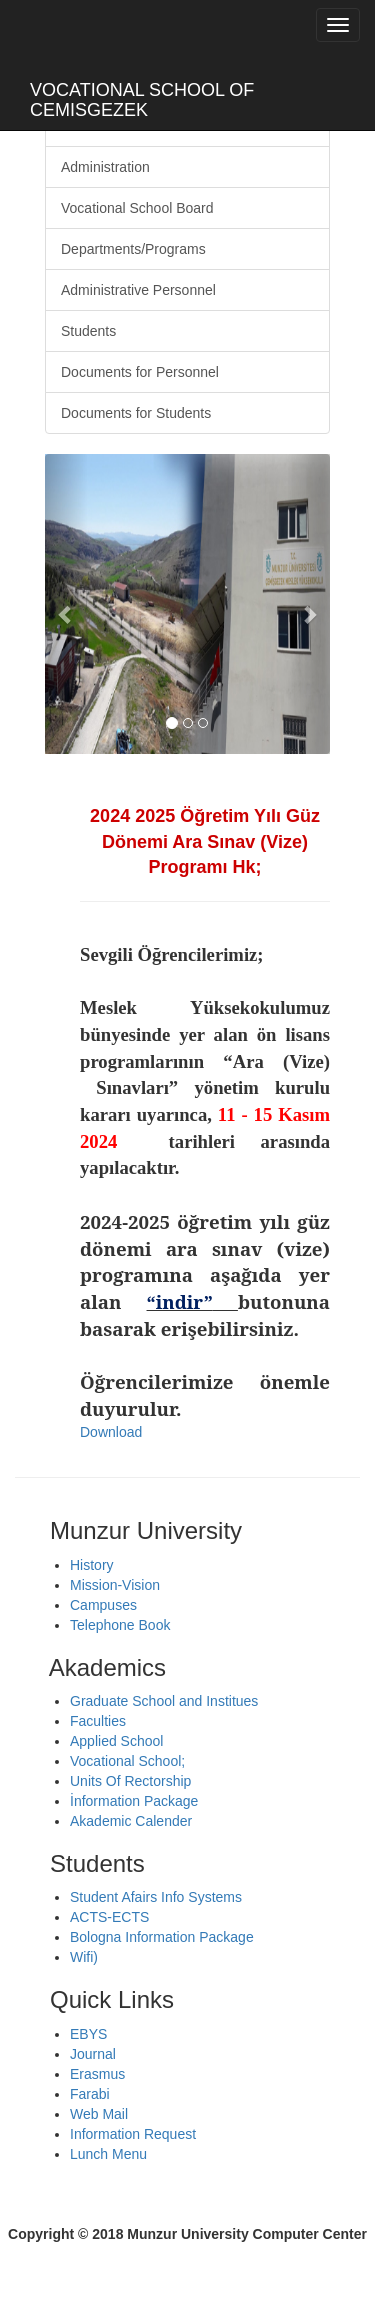 The image size is (375, 2304). What do you see at coordinates (156, 1897) in the screenshot?
I see `Student Afairs Info Systems` at bounding box center [156, 1897].